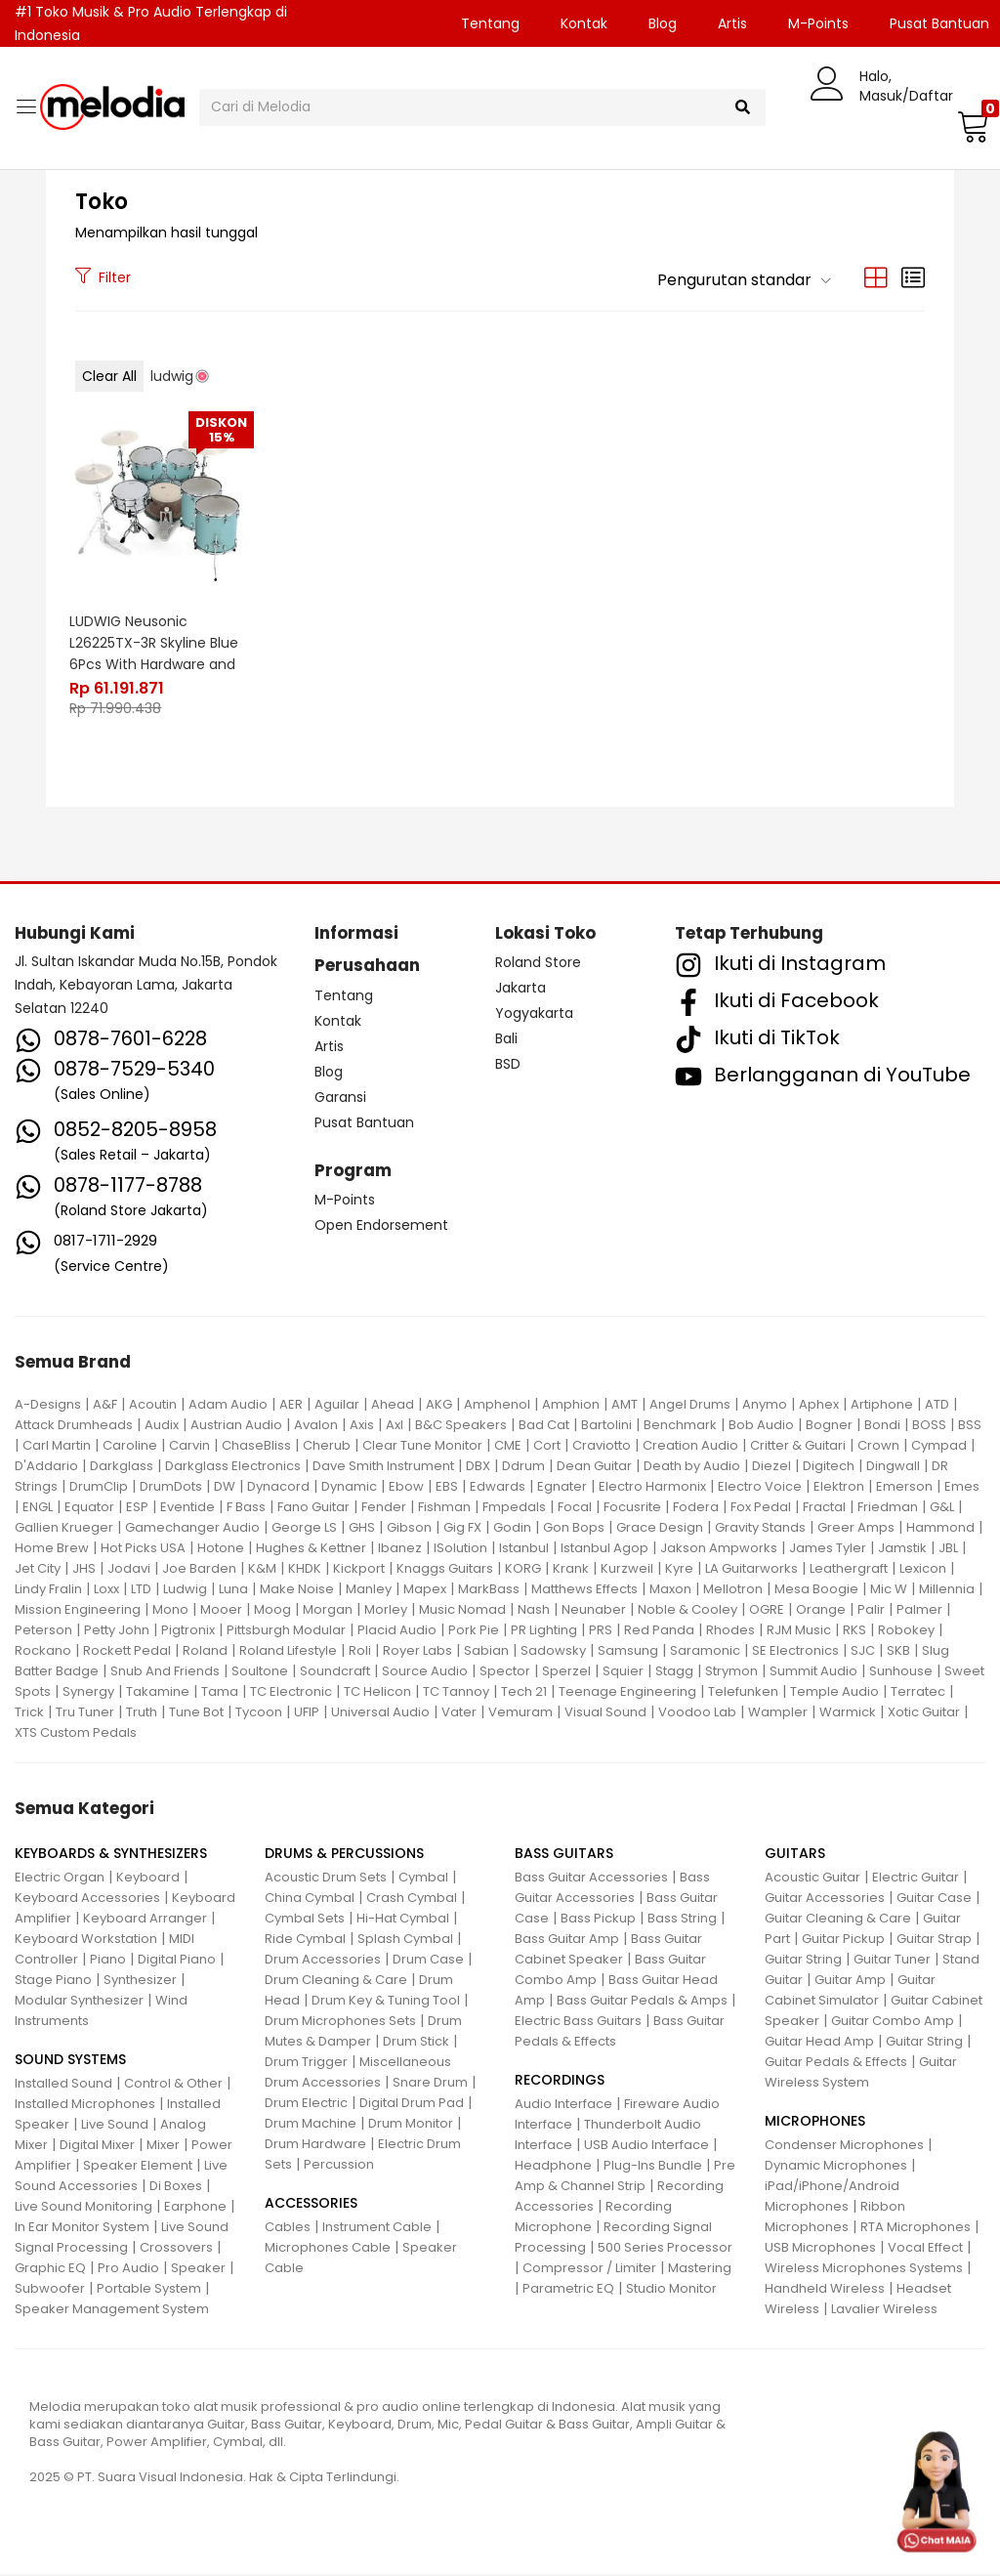  What do you see at coordinates (409, 1528) in the screenshot?
I see `Gibson` at bounding box center [409, 1528].